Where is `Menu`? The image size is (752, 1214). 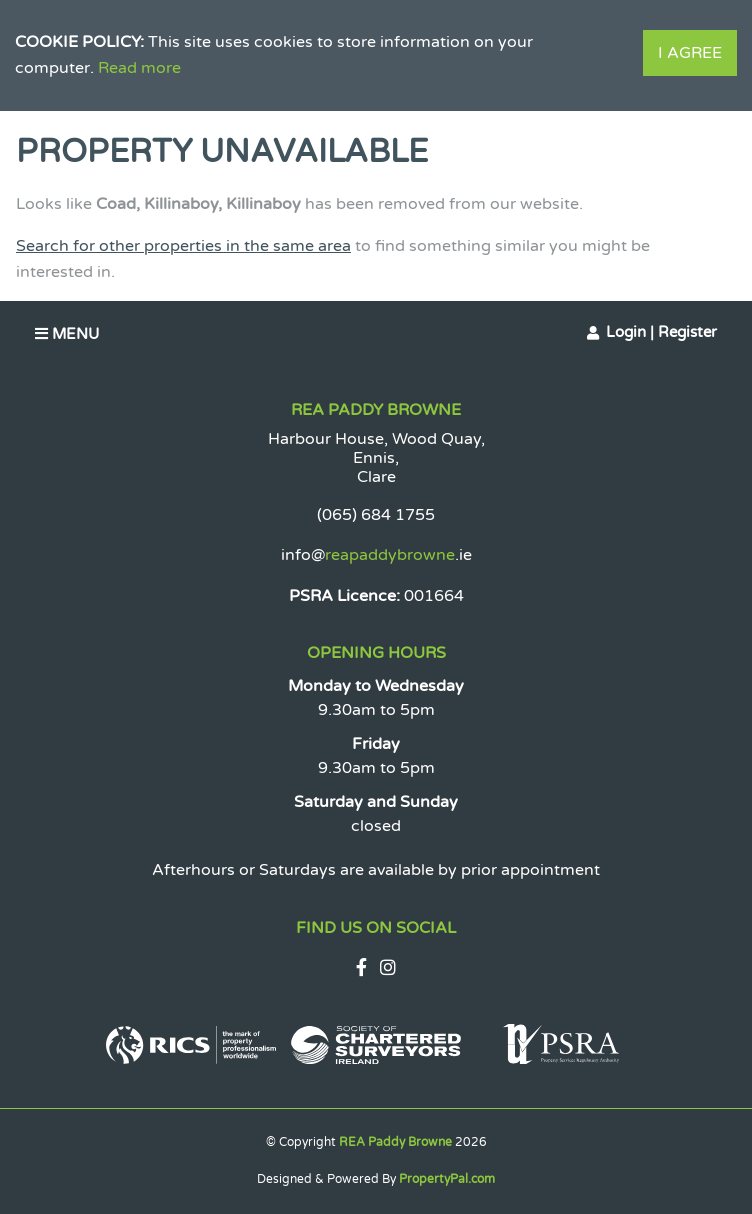
Menu is located at coordinates (67, 334).